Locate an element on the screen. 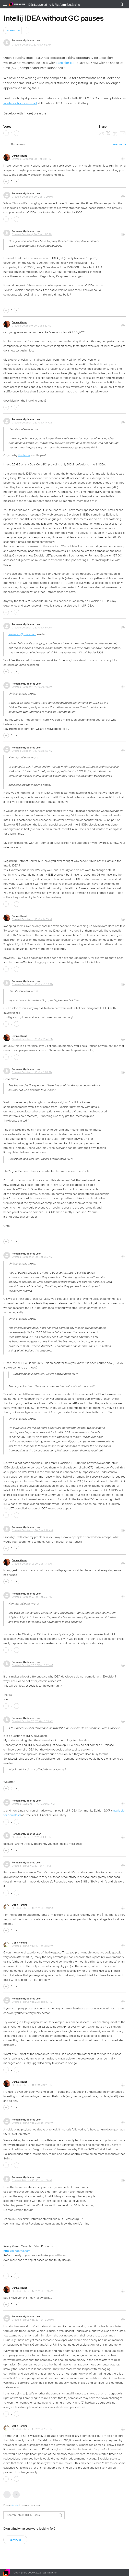  Excelsior JET is located at coordinates (65, 63).